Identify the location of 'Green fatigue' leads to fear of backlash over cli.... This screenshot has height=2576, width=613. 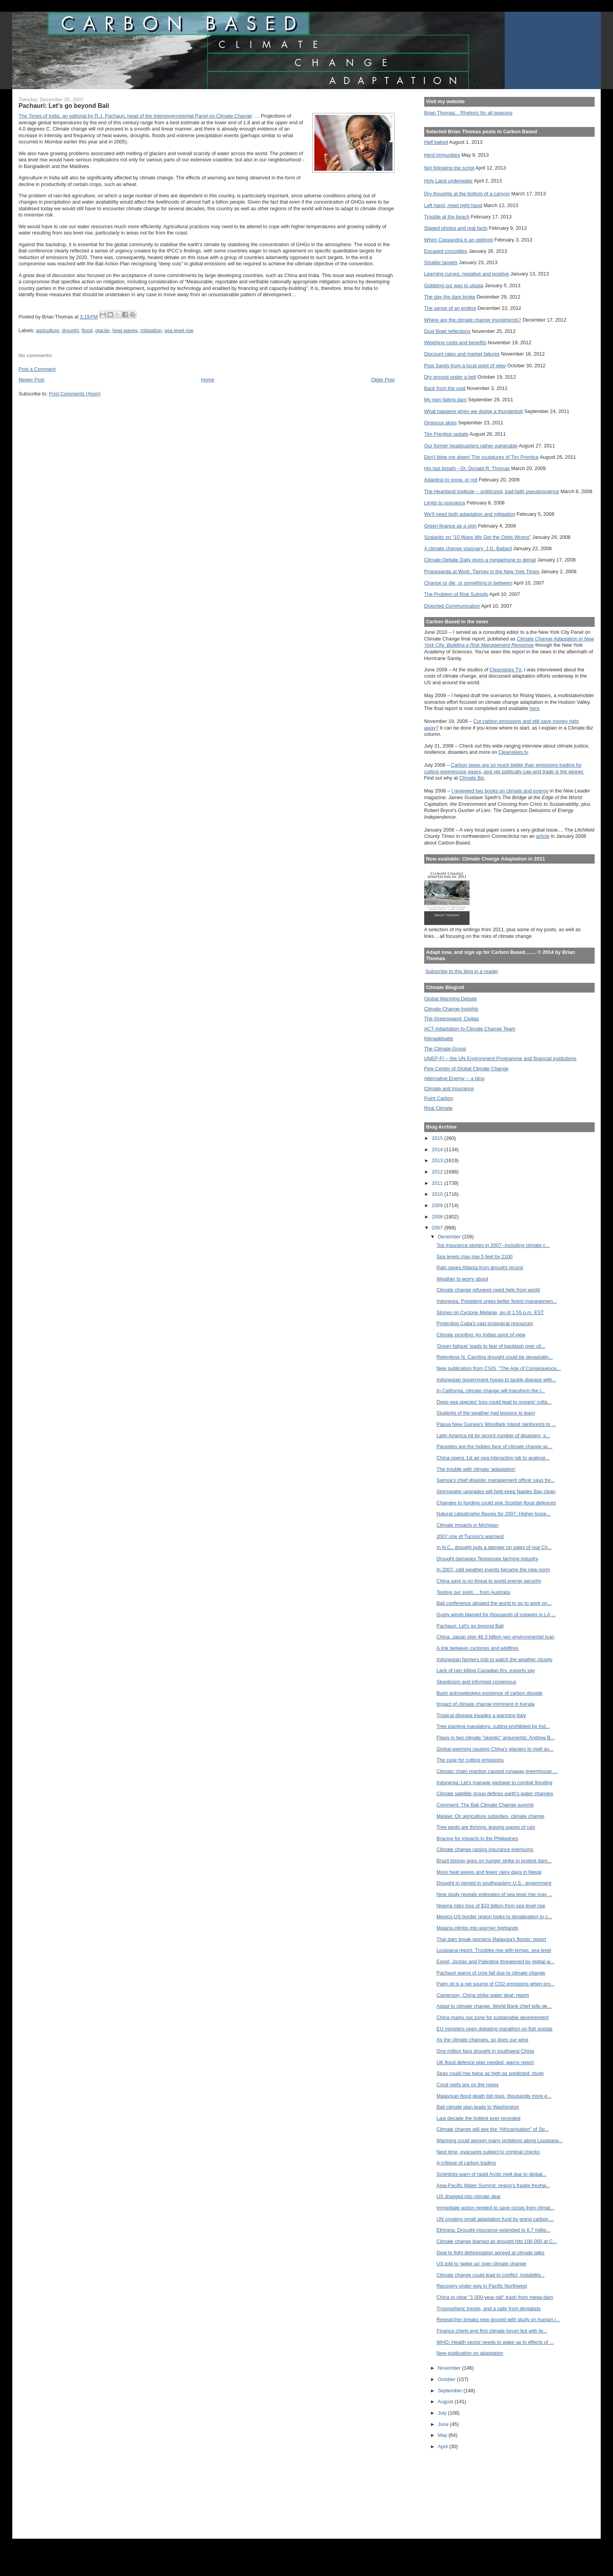
(491, 1346).